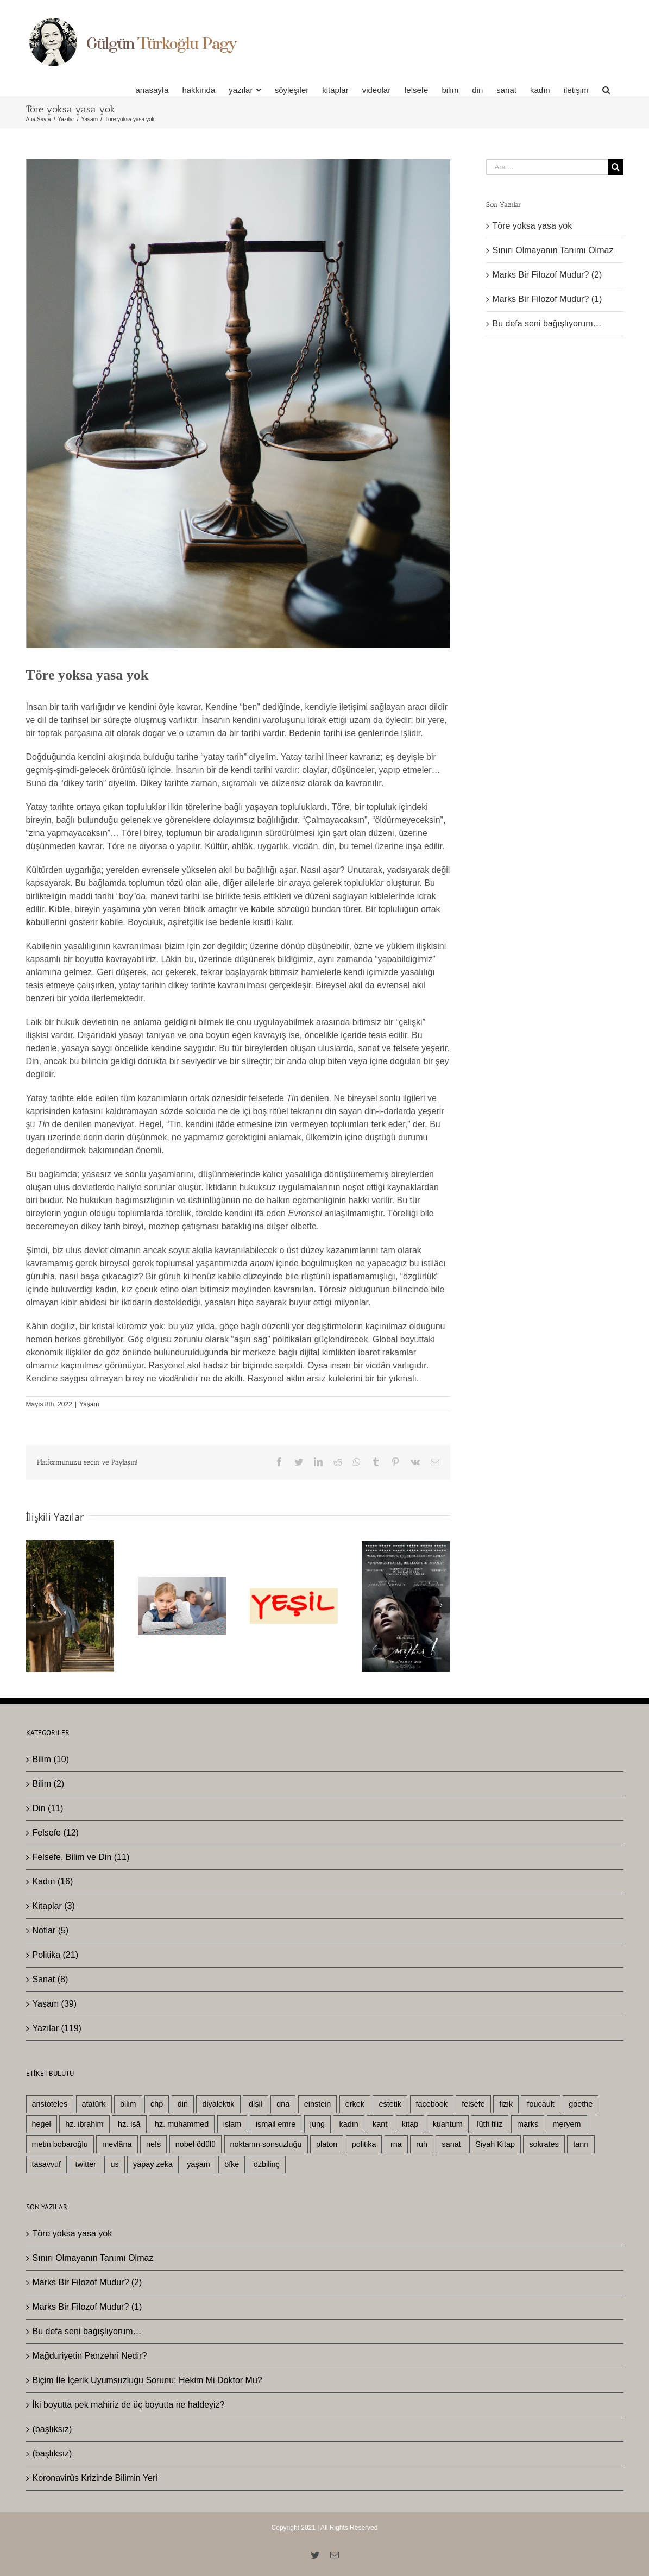  Describe the element at coordinates (547, 299) in the screenshot. I see `Marks Bir Filozof Mudur? (1)` at that location.